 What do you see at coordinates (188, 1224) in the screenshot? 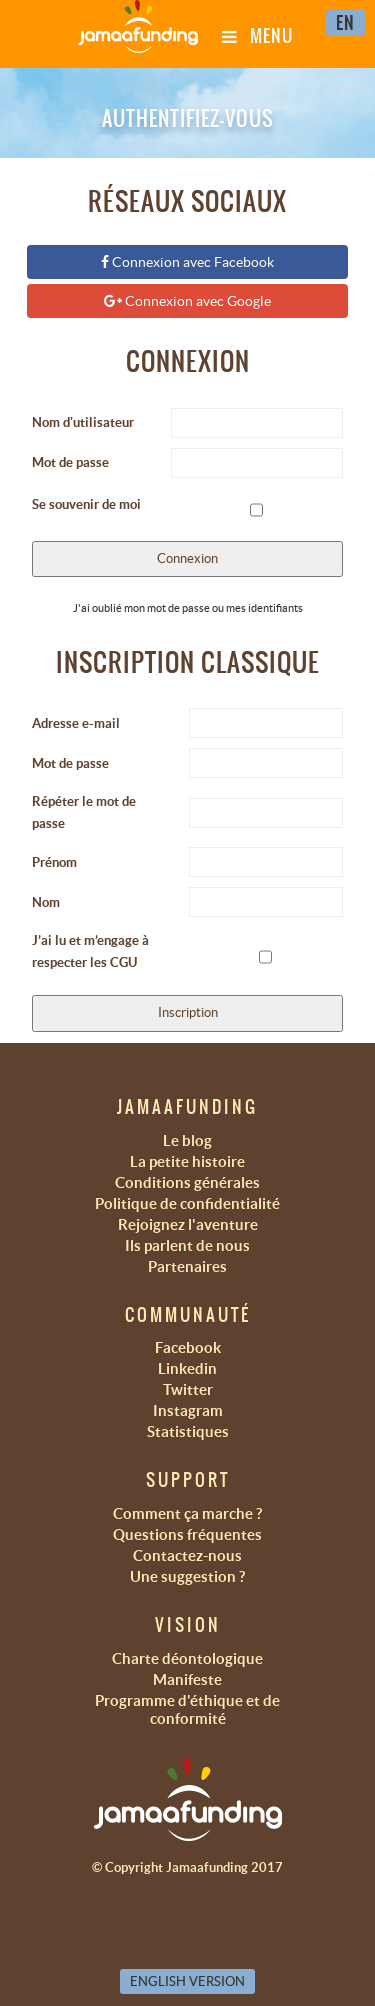
I see `Rejoignez l'aventure` at bounding box center [188, 1224].